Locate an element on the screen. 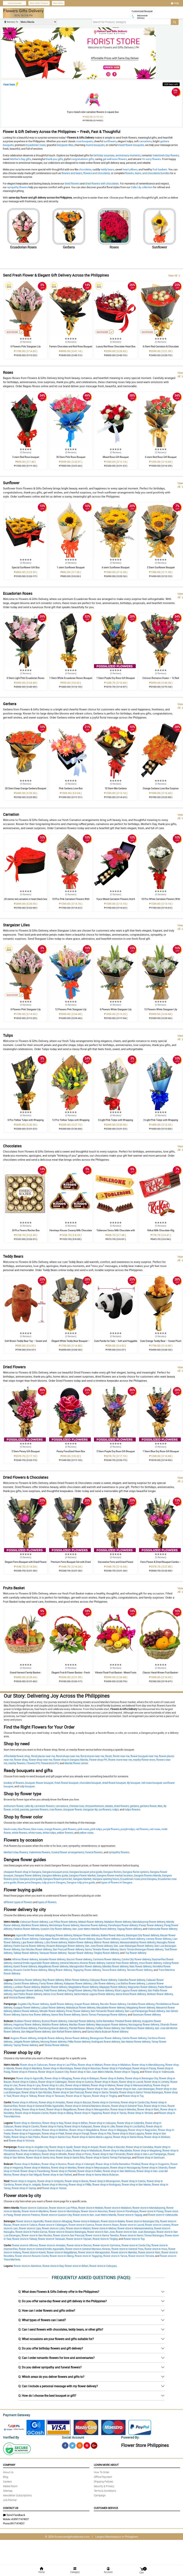 This screenshot has width=183, height=2576. Learn More About is located at coordinates (106, 2463).